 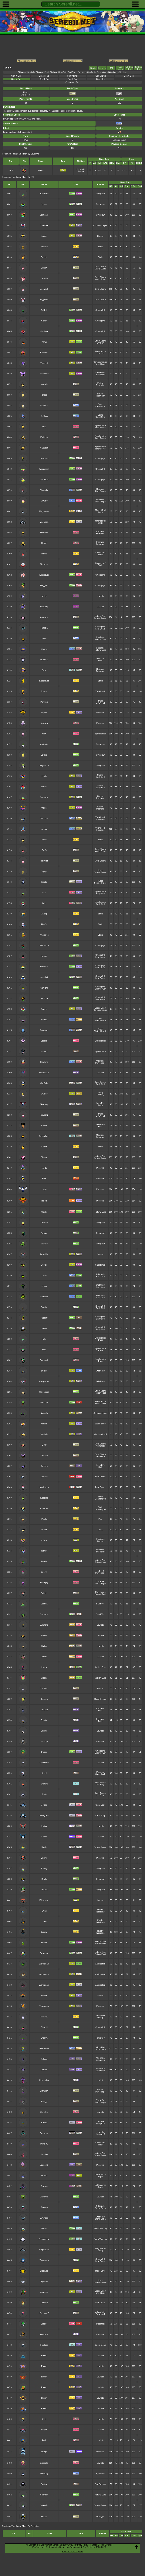 I want to click on Chansey, so click(x=44, y=617).